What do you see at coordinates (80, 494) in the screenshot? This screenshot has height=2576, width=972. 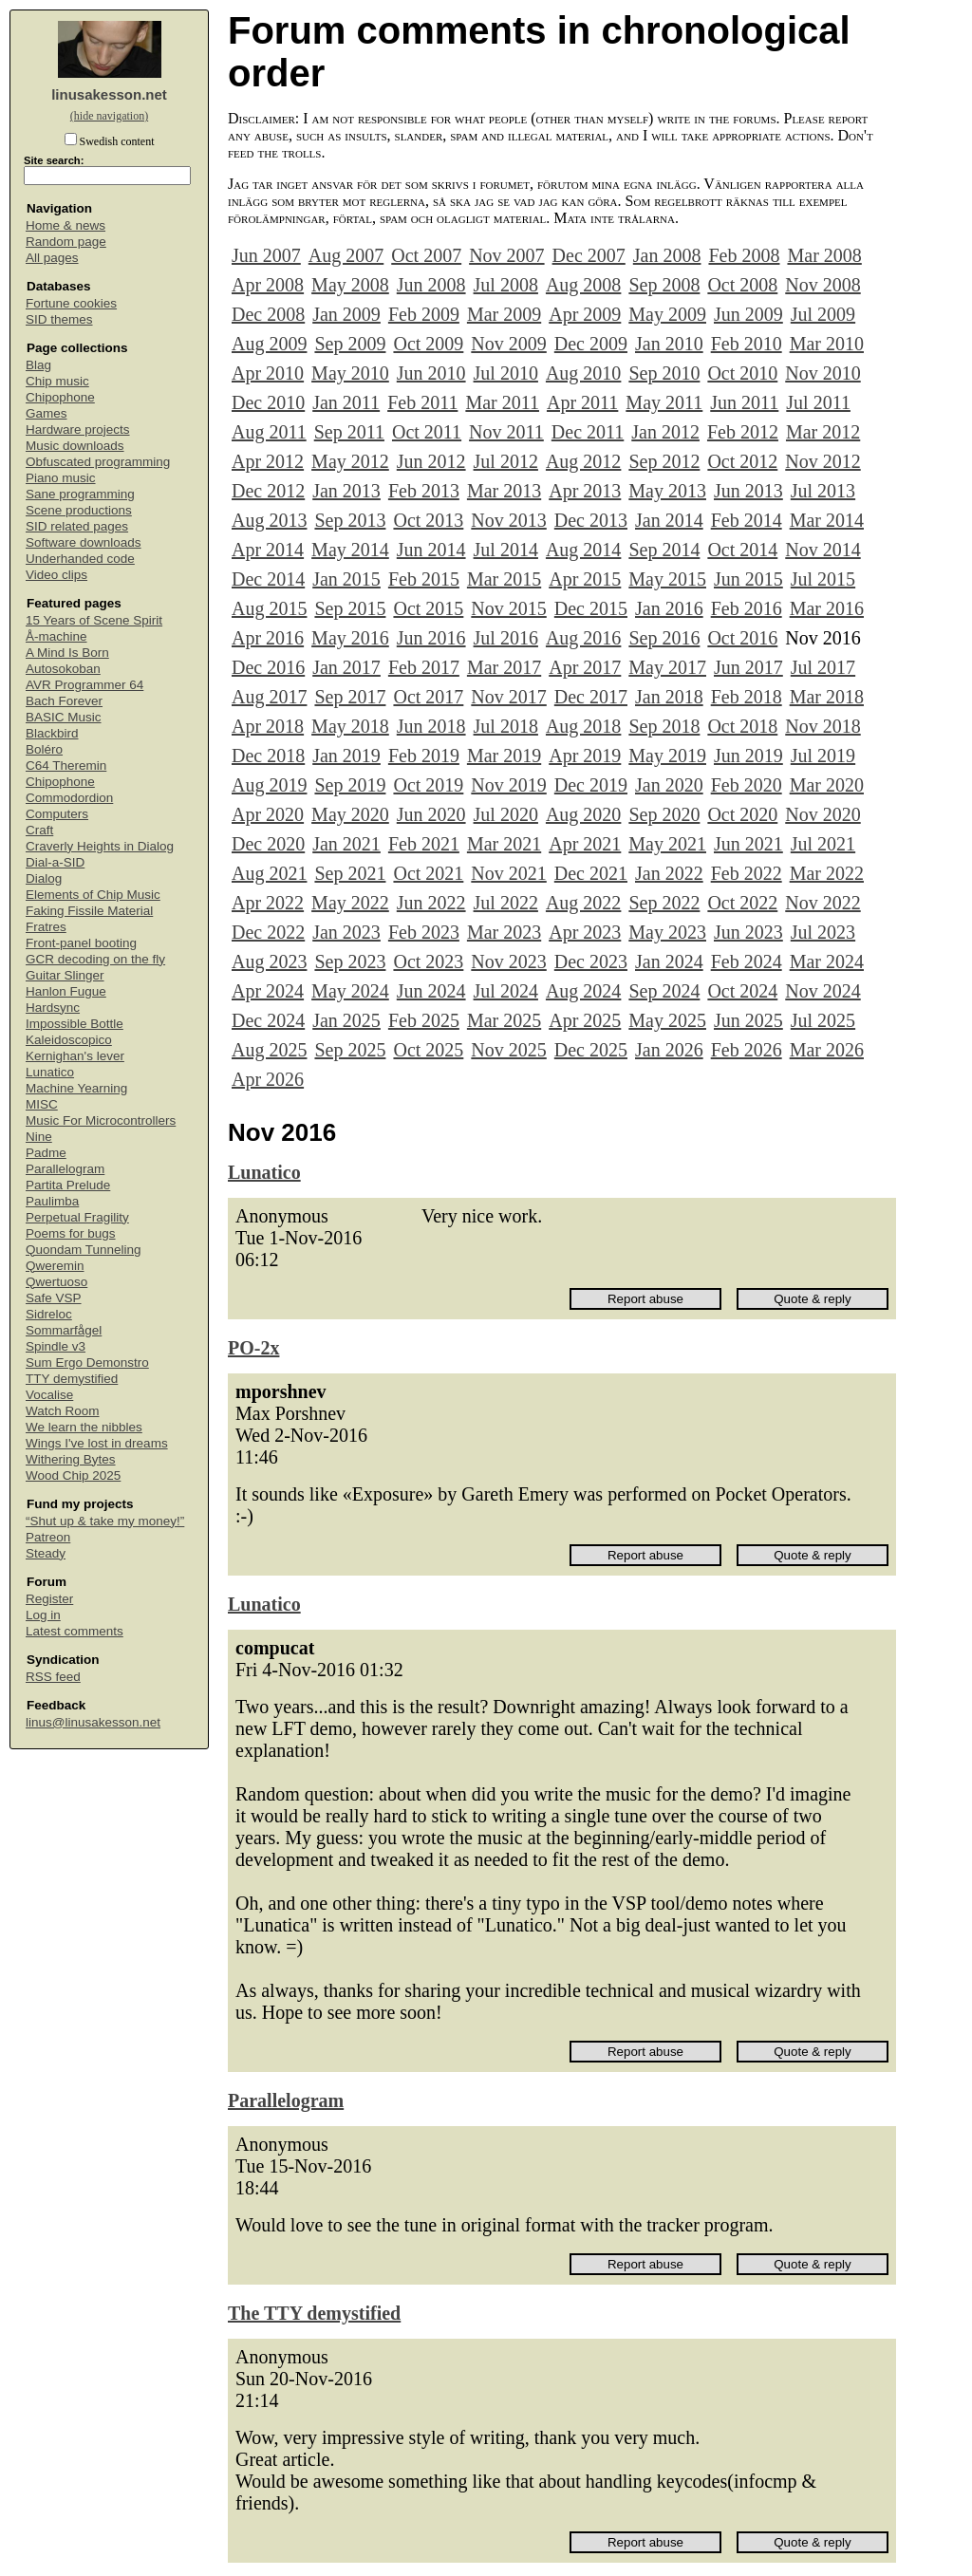 I see `Sane programming` at bounding box center [80, 494].